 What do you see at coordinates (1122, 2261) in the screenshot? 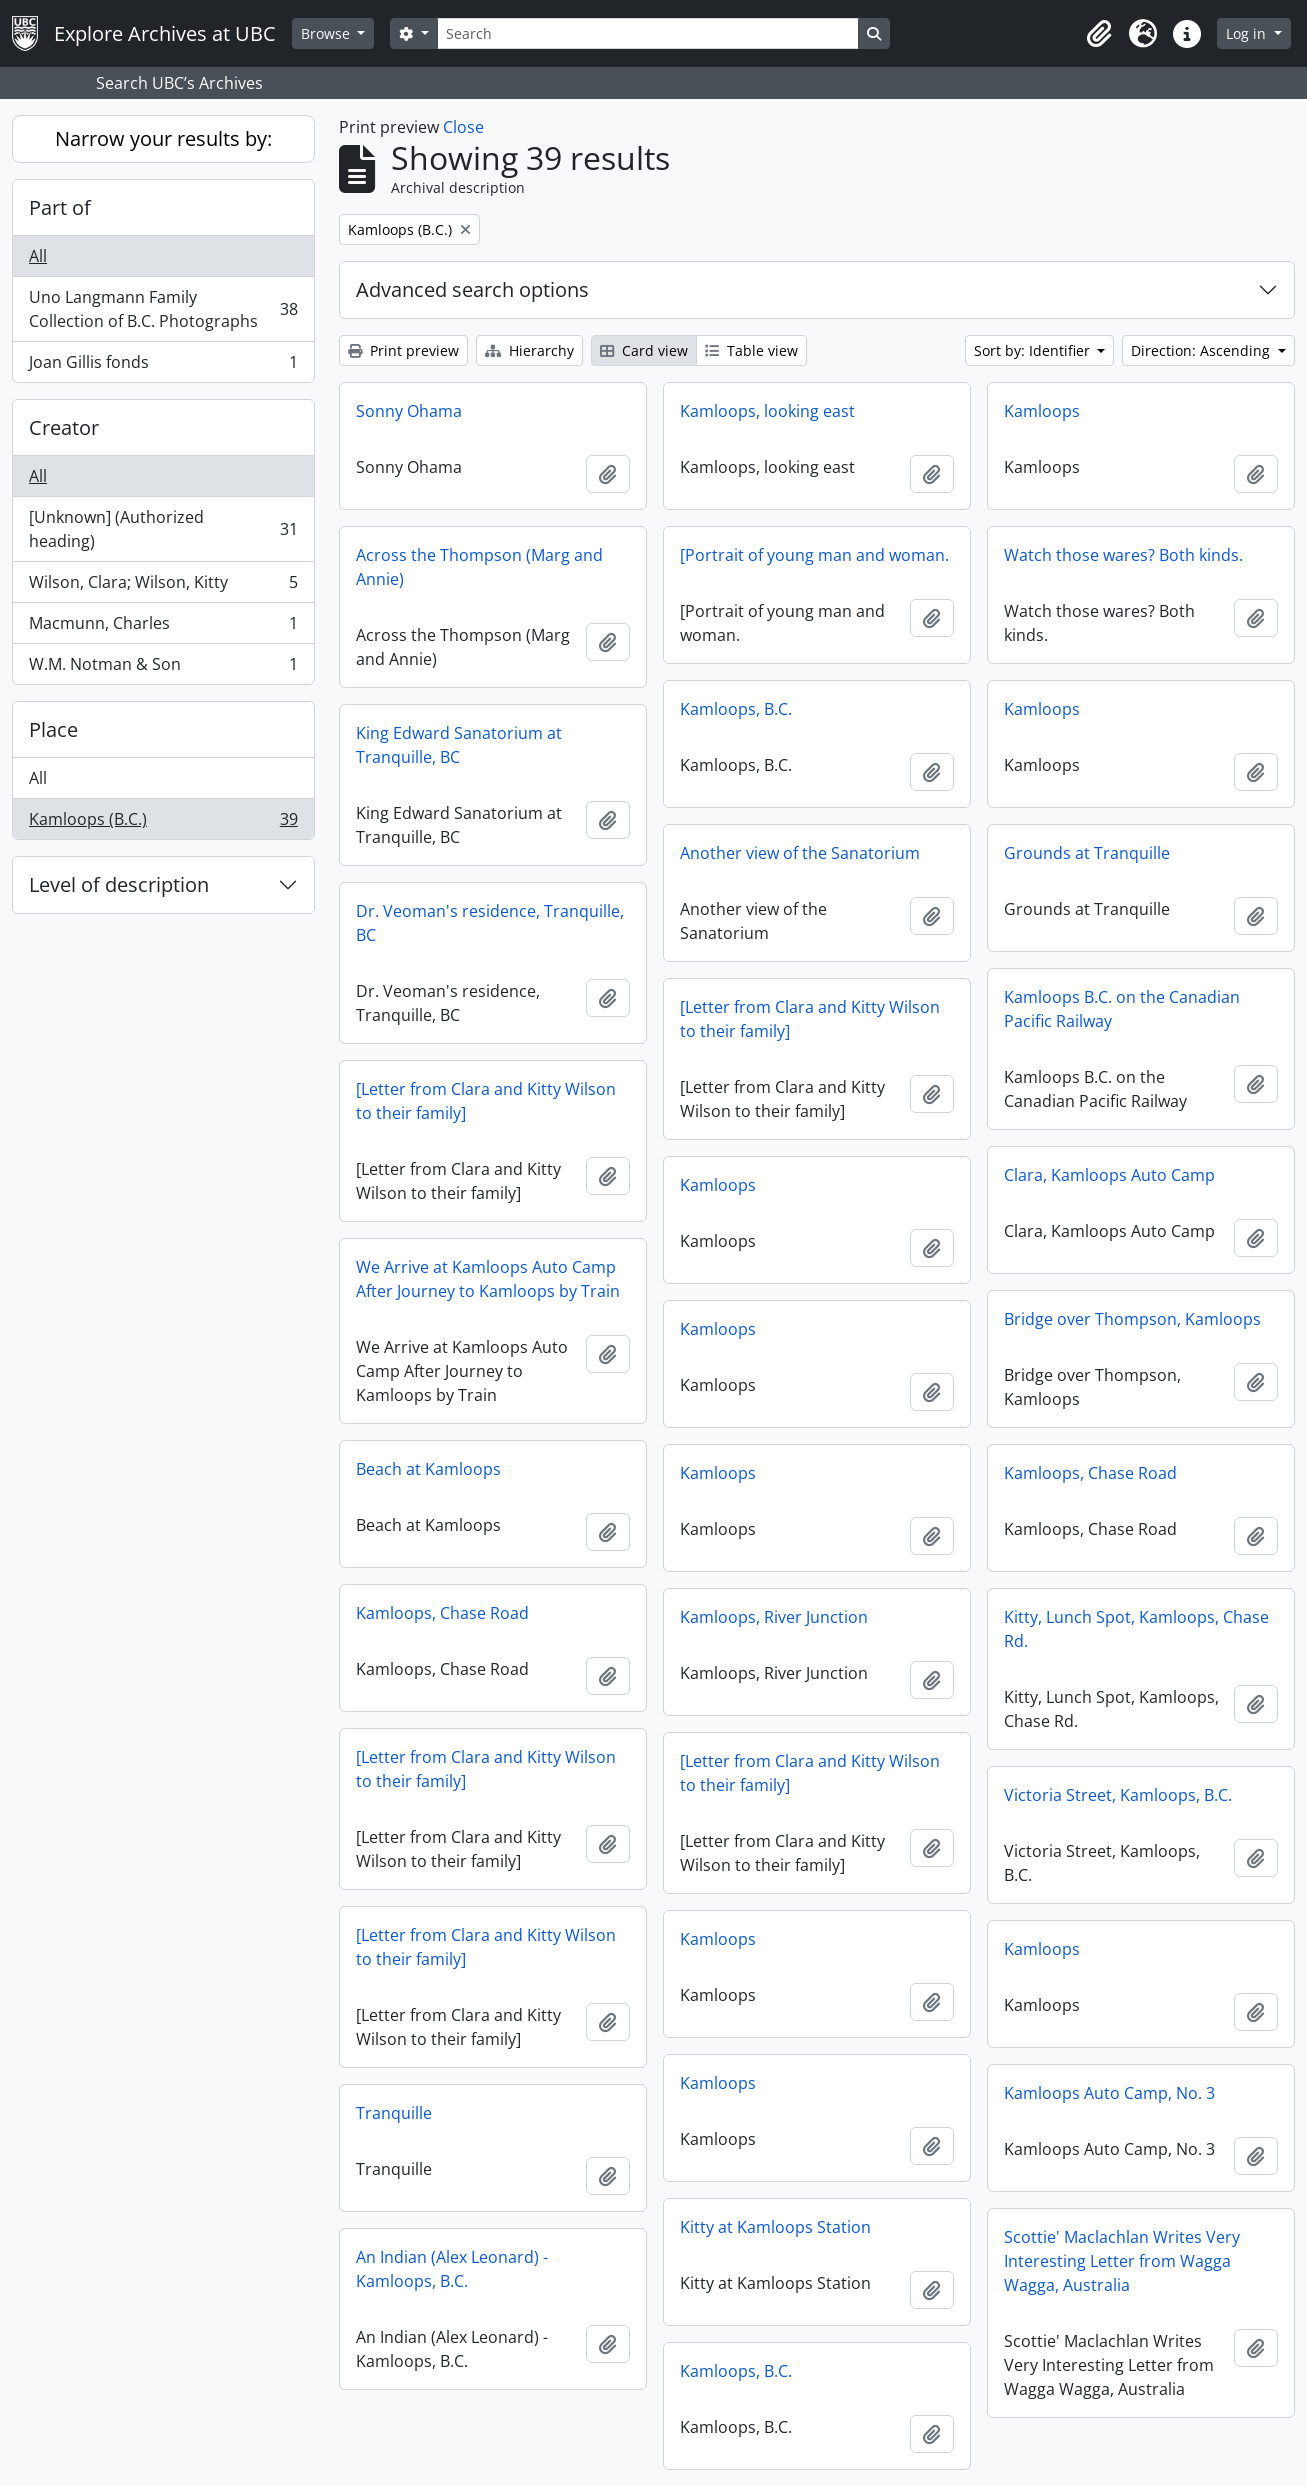
I see `Scottie' Maclachlan Writes Very Interesting Letter from Wagga Wagga, Australia` at bounding box center [1122, 2261].